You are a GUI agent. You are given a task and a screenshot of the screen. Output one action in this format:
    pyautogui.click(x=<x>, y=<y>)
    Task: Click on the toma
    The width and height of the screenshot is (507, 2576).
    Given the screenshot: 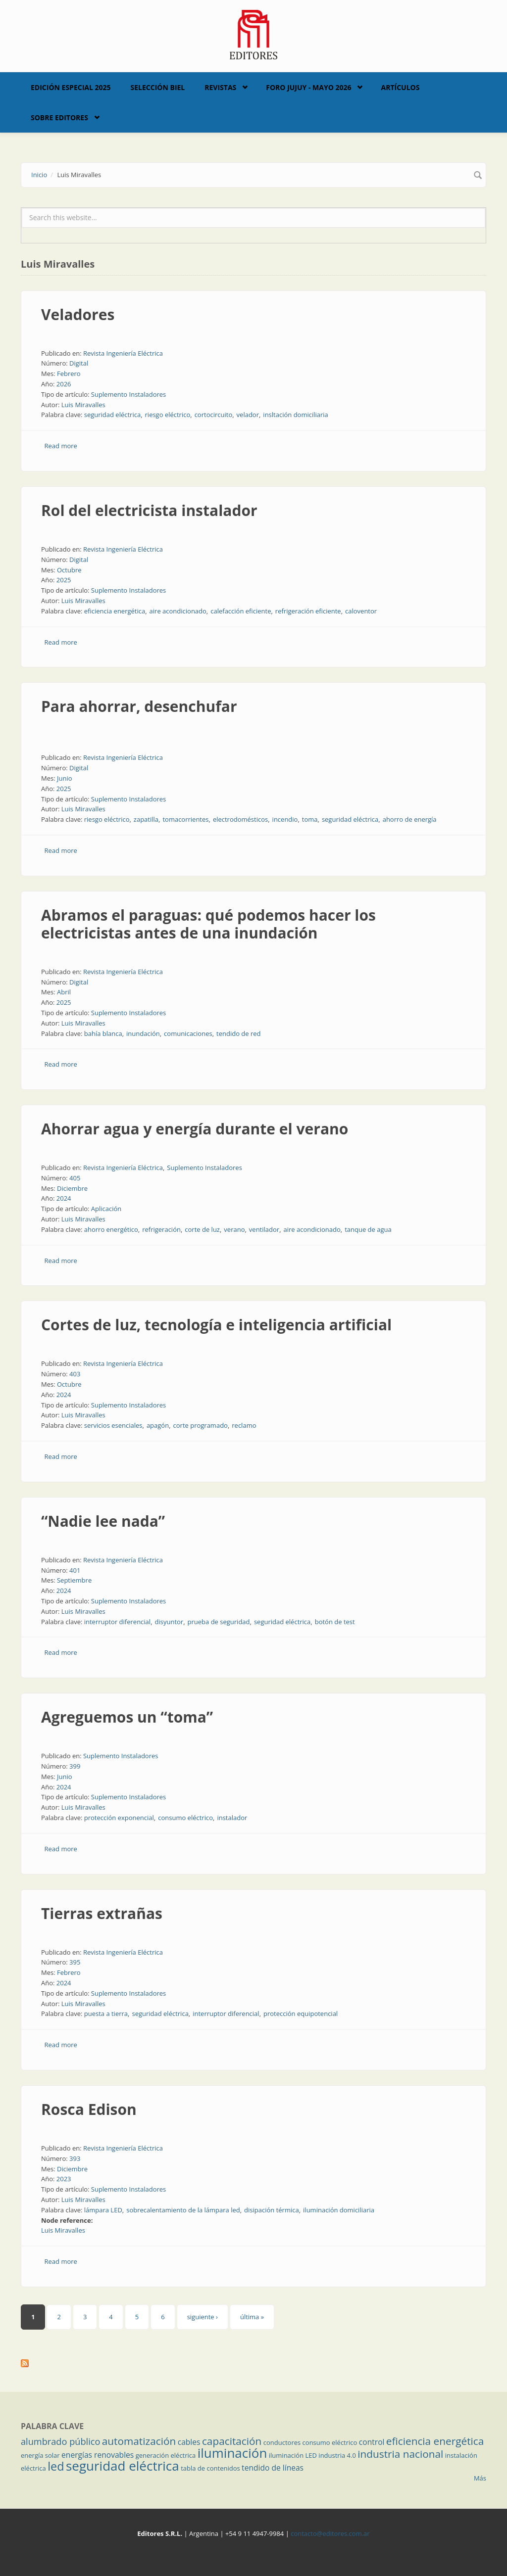 What is the action you would take?
    pyautogui.click(x=310, y=819)
    